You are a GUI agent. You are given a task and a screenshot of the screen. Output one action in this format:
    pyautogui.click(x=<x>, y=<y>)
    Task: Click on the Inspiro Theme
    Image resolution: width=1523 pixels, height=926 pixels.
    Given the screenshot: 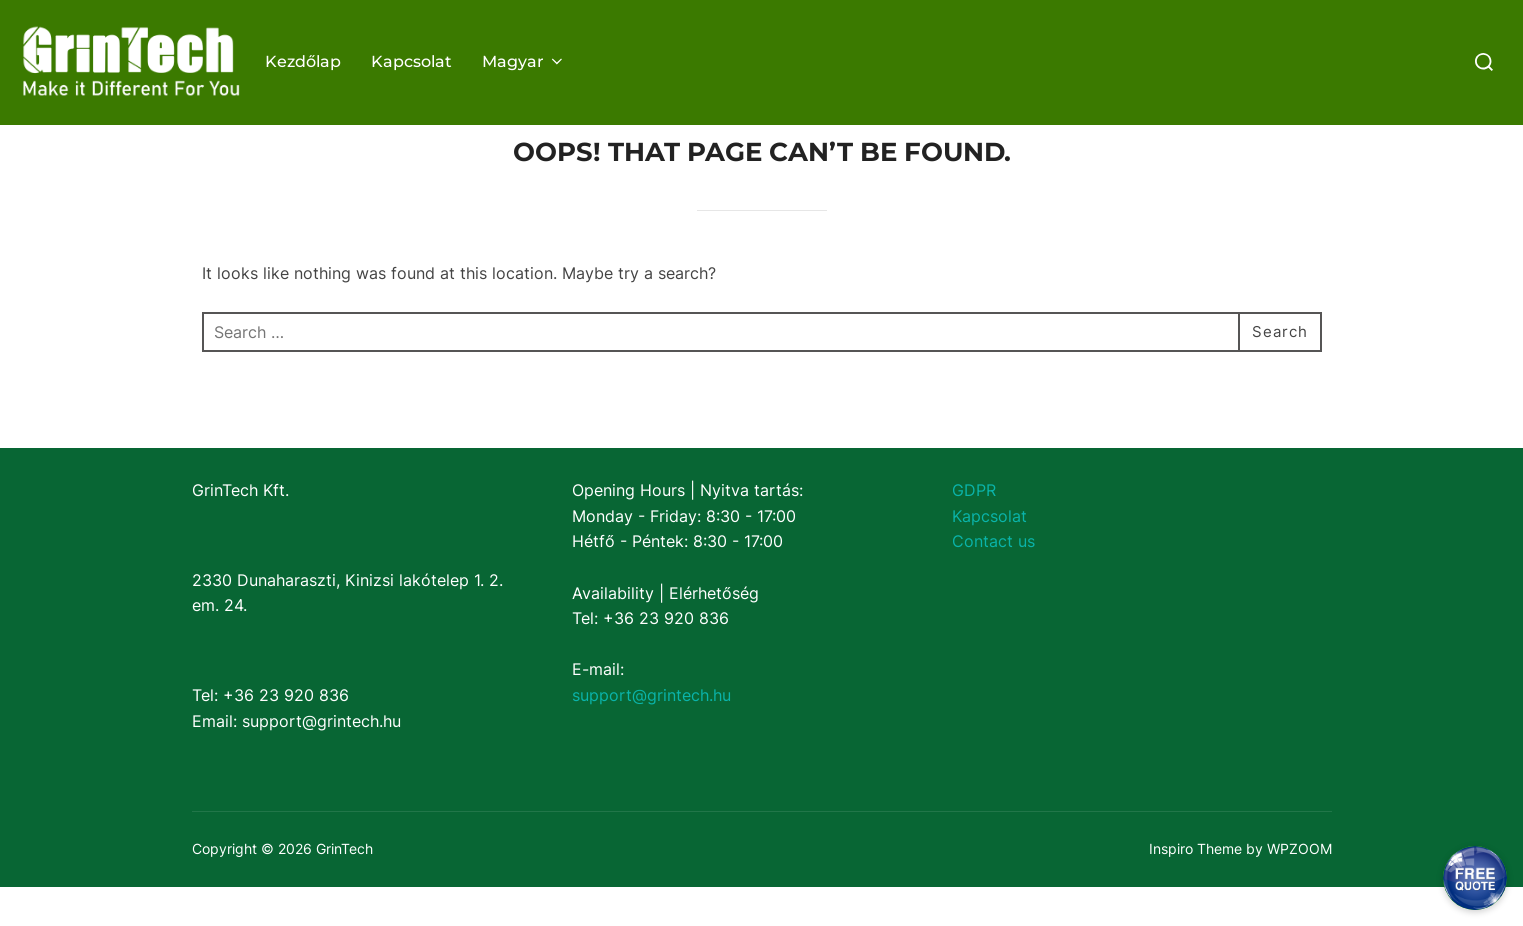 What is the action you would take?
    pyautogui.click(x=1195, y=887)
    